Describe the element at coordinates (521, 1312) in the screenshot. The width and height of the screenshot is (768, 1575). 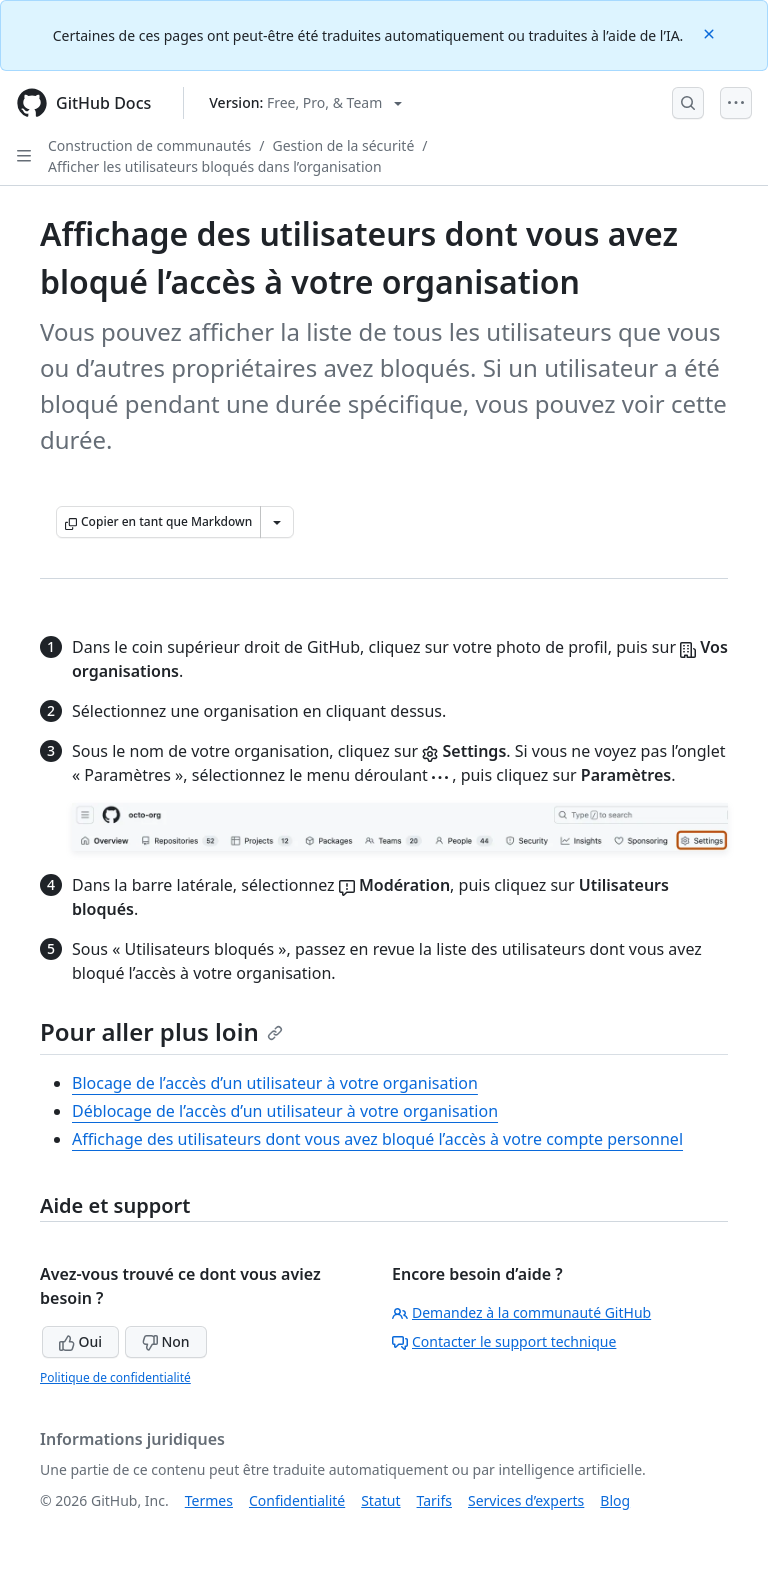
I see `Demandez à la communauté GitHub` at that location.